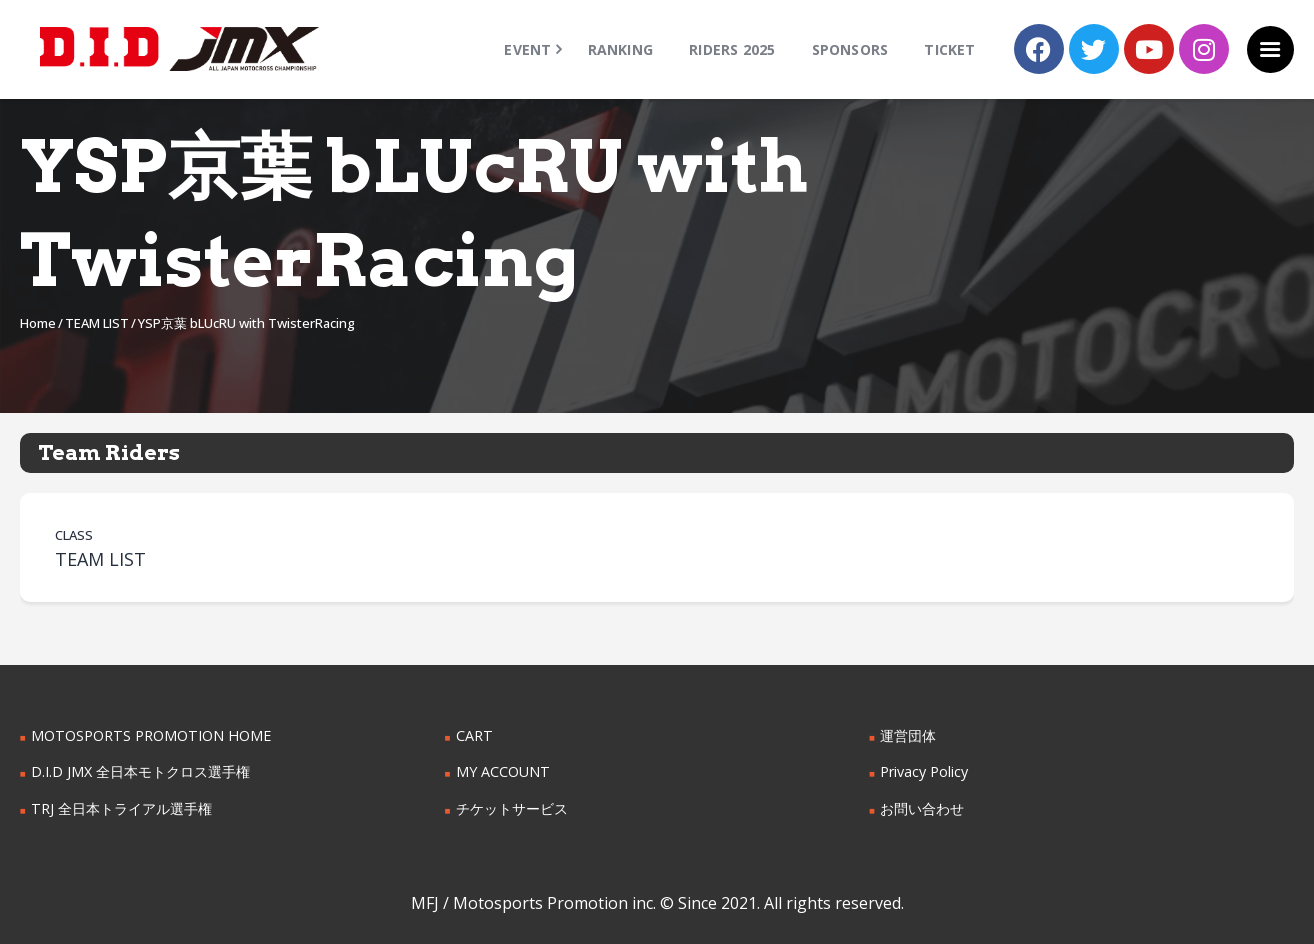 The height and width of the screenshot is (944, 1314). I want to click on Home, so click(38, 323).